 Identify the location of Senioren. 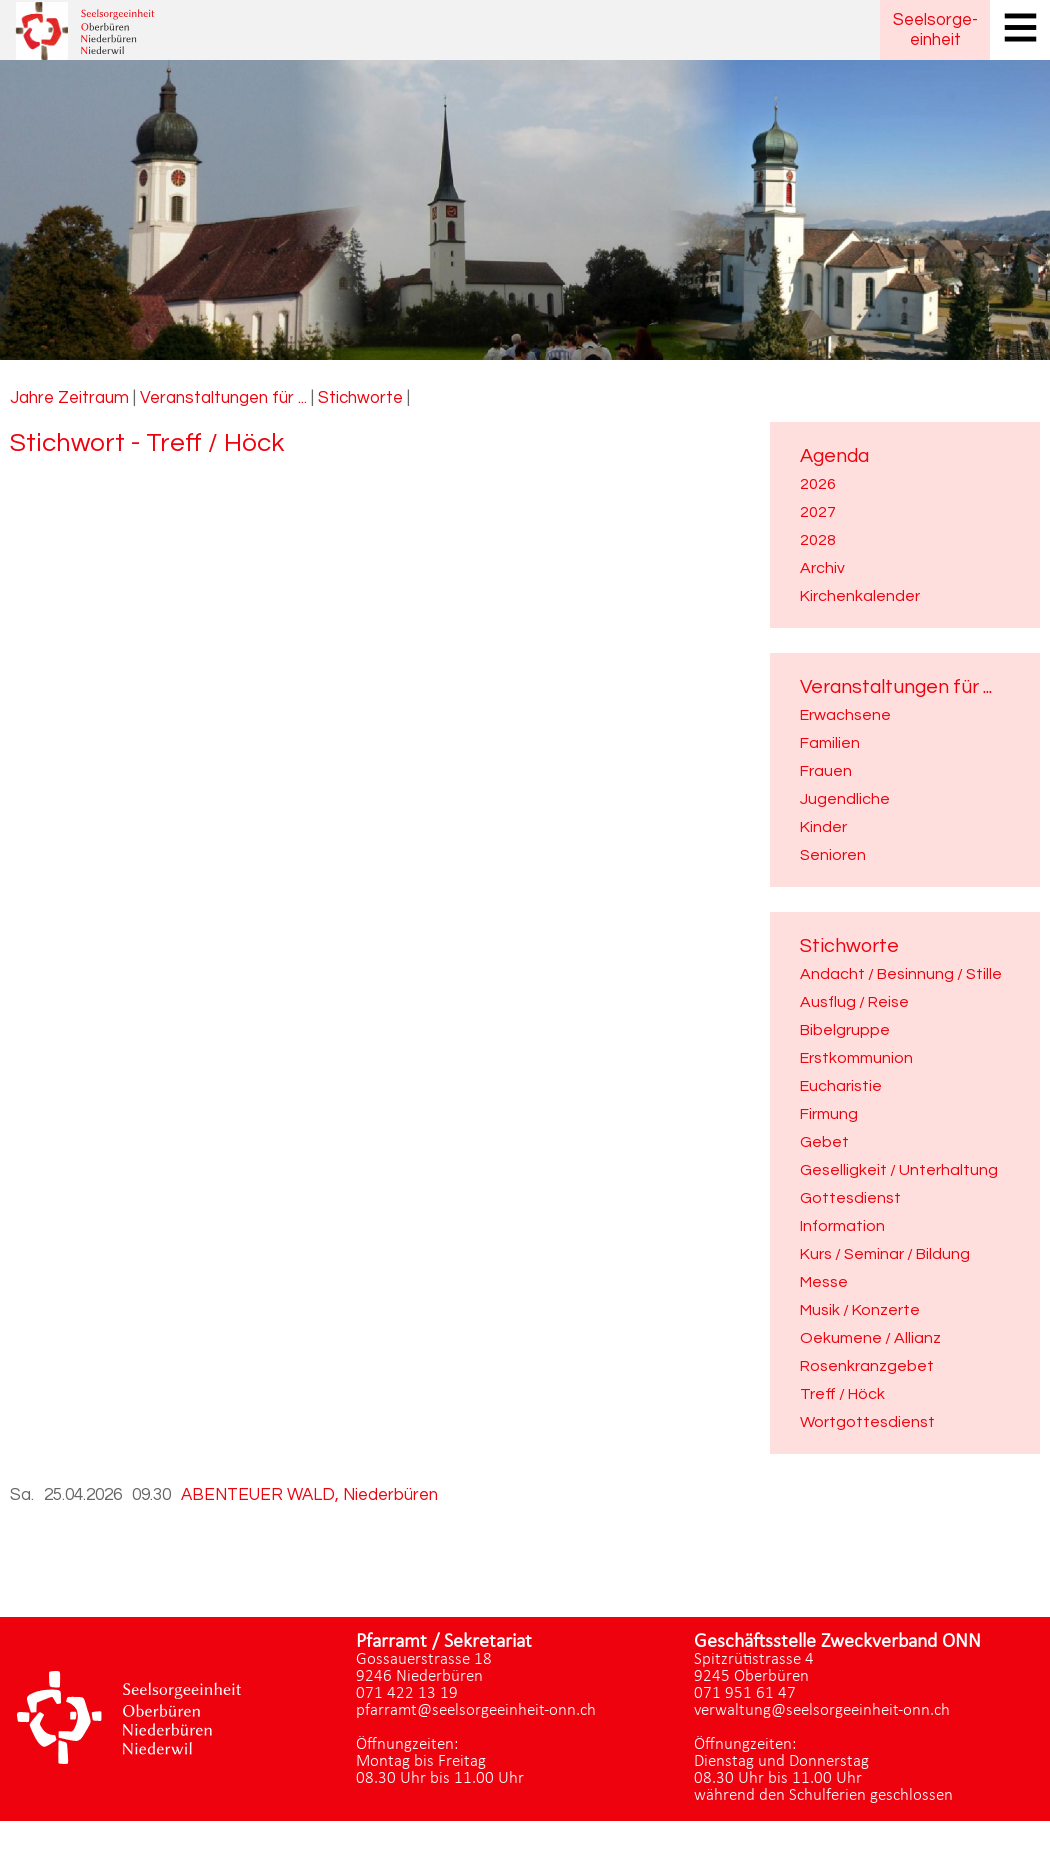
(833, 855).